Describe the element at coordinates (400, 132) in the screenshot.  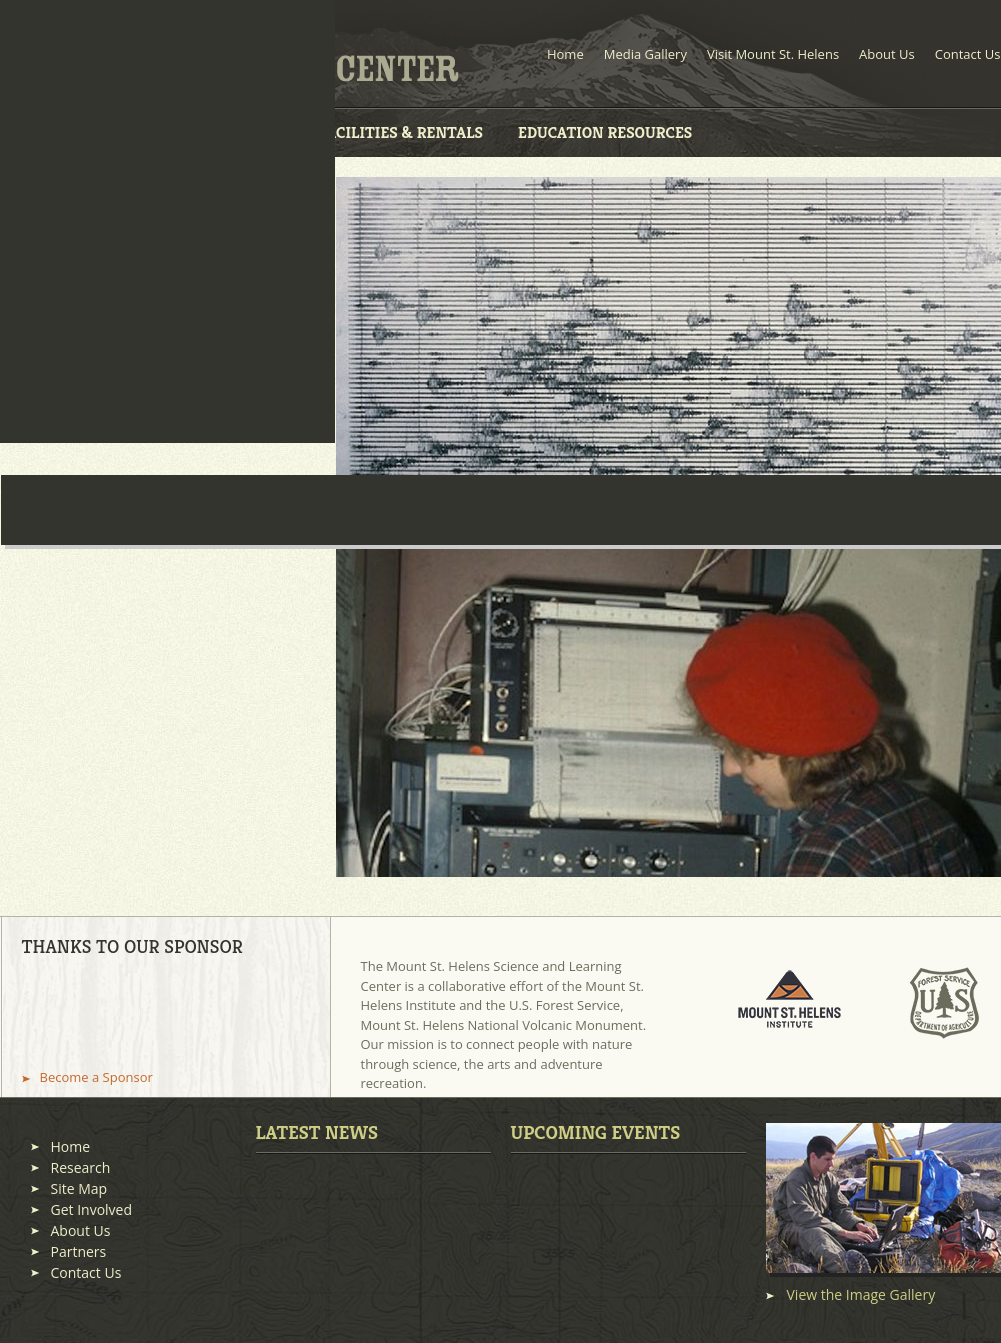
I see `Facilities & Rentals` at that location.